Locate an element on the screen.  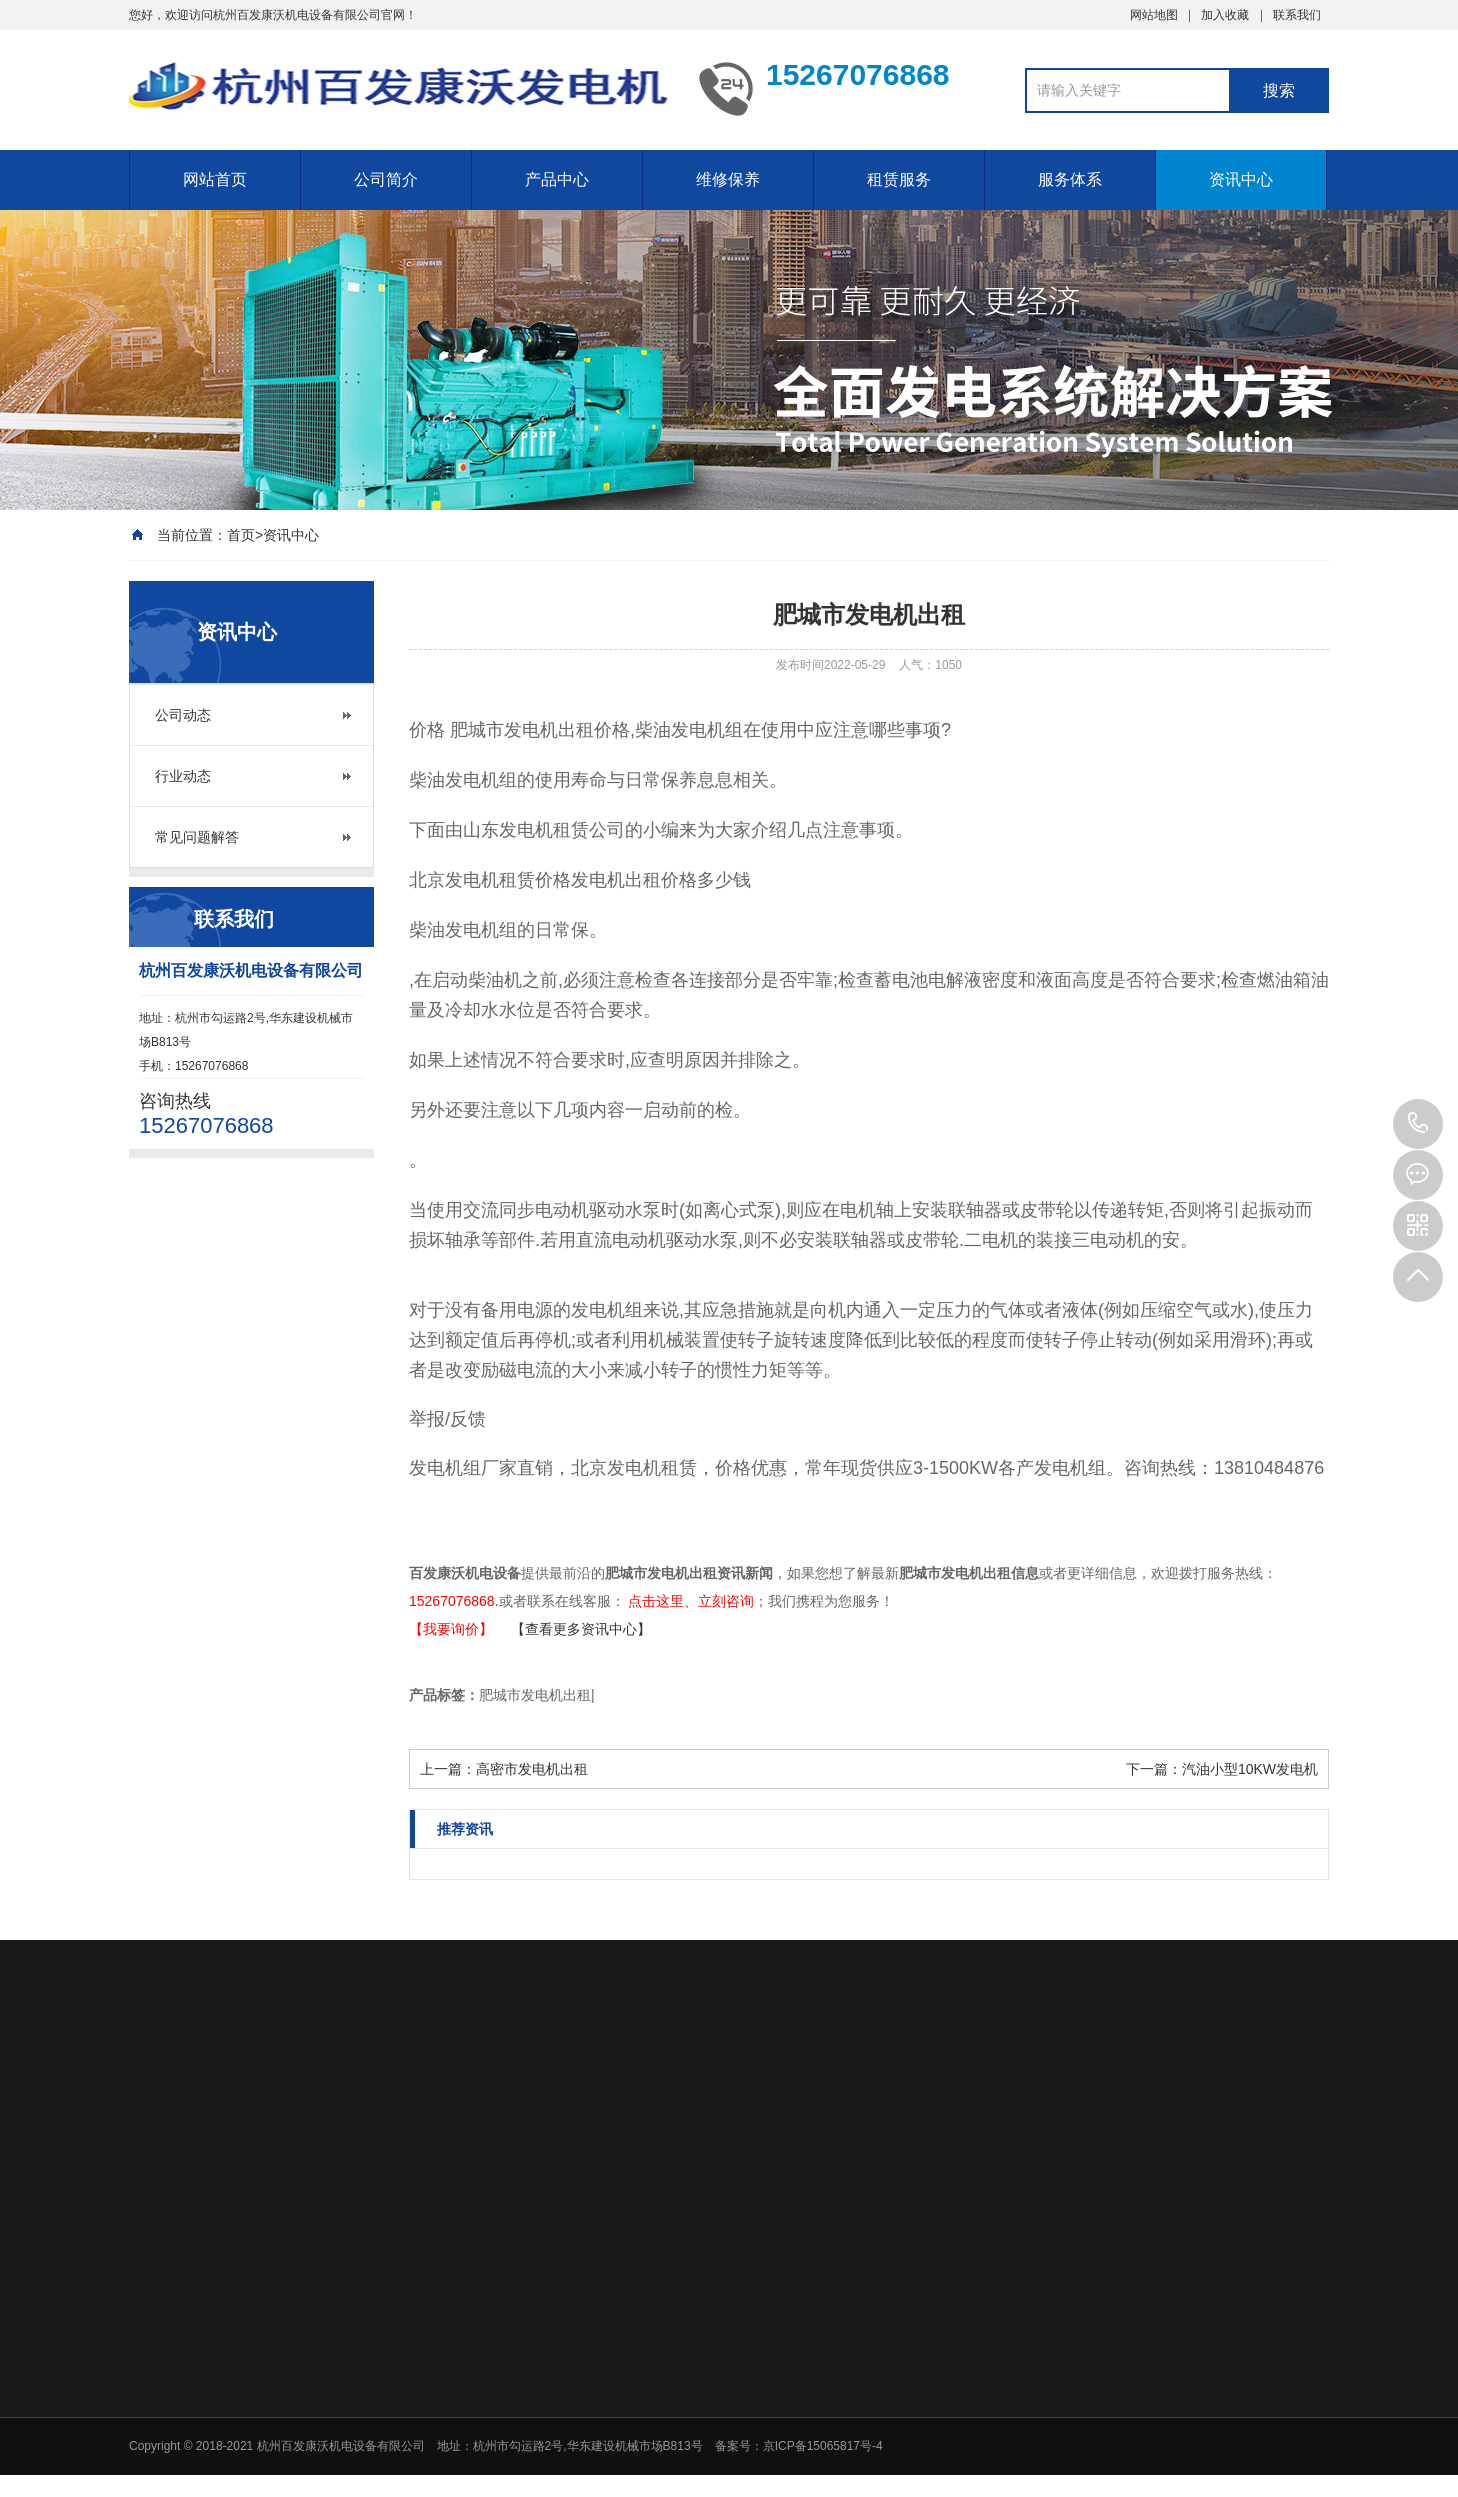
加入收藏 is located at coordinates (1225, 15).